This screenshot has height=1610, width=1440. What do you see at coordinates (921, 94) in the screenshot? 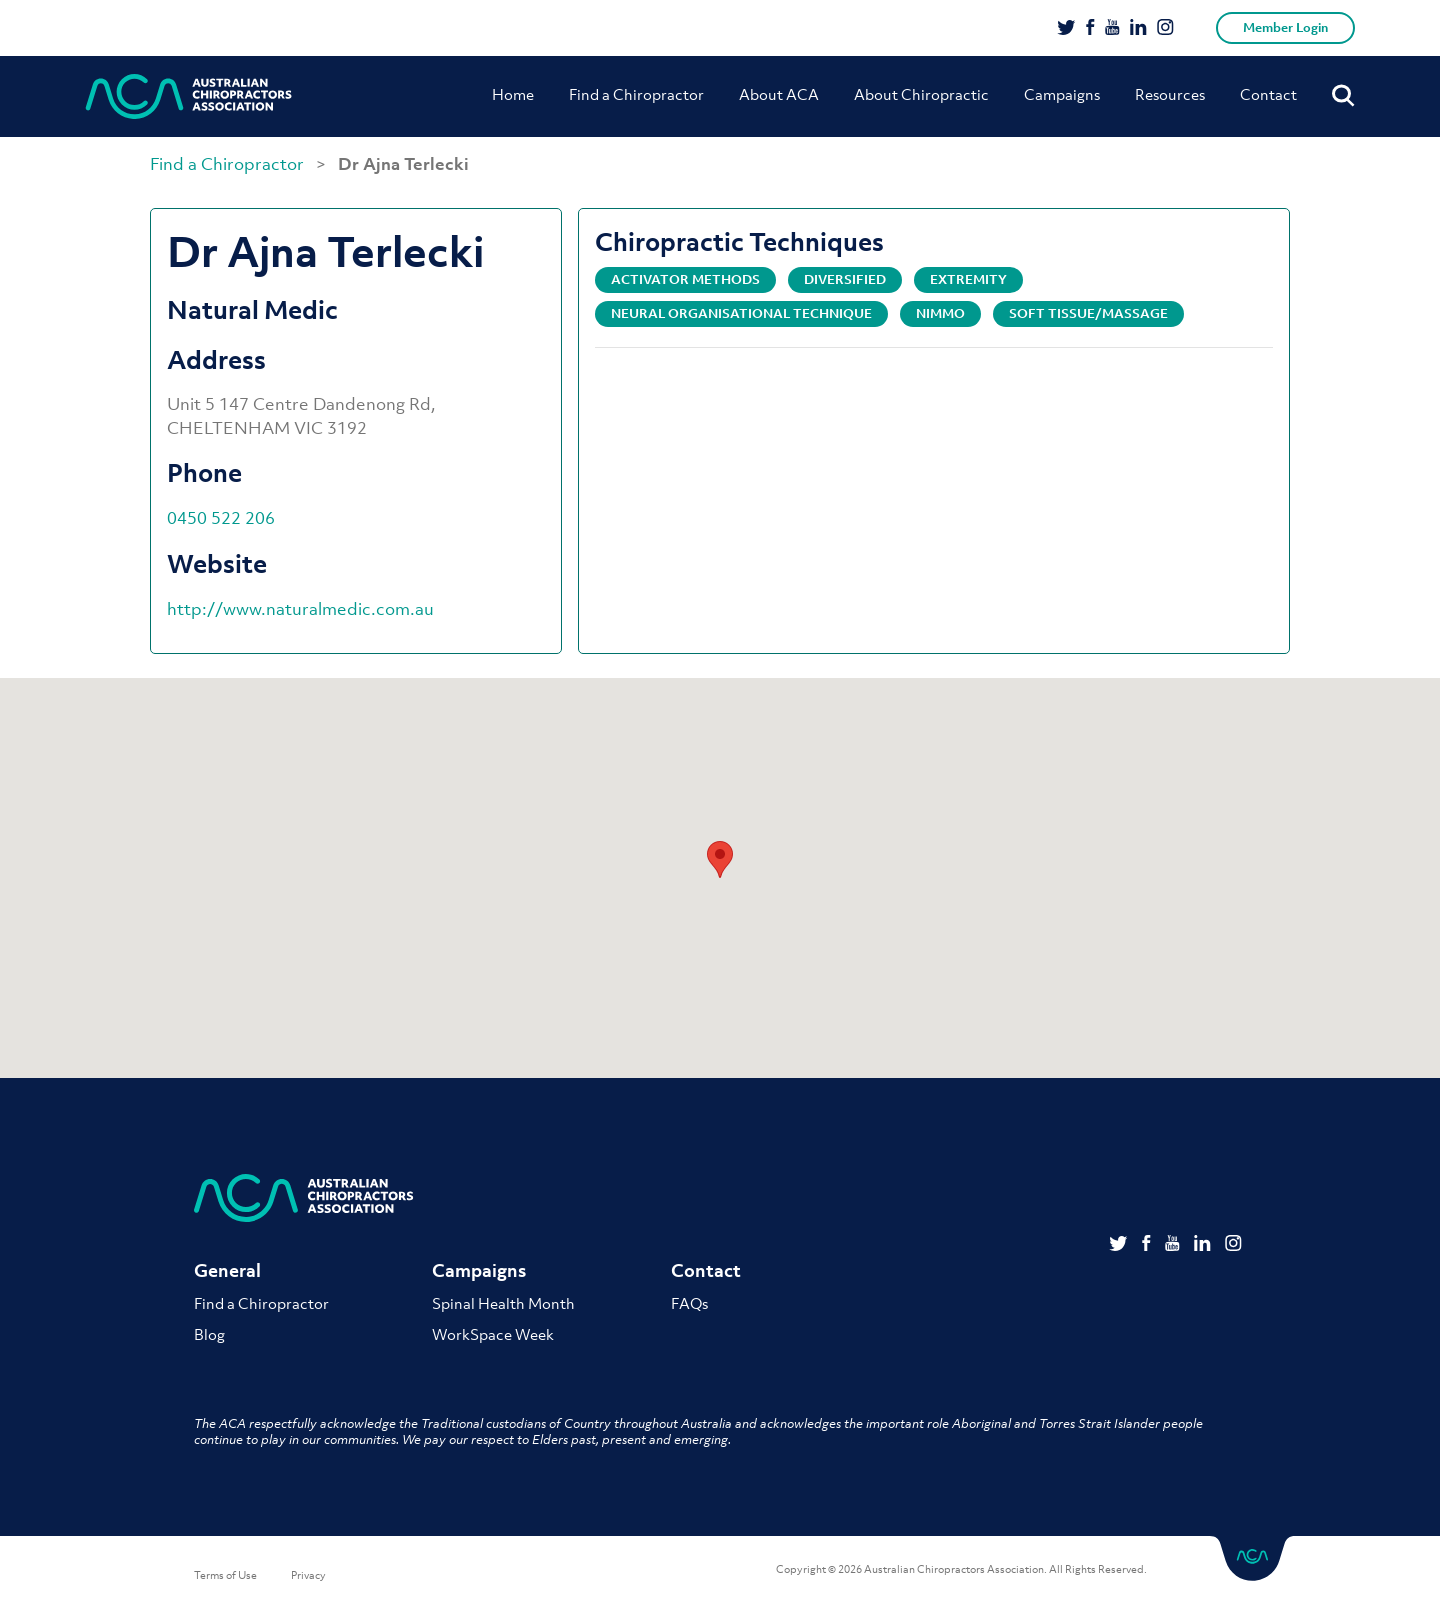
I see `About Chiropractic` at bounding box center [921, 94].